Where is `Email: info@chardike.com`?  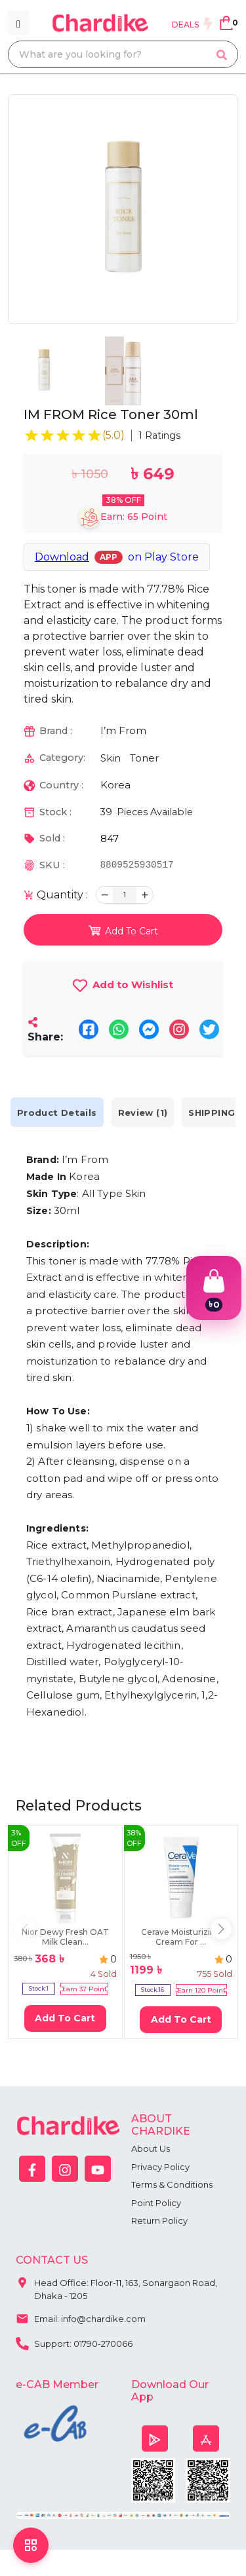 Email: info@chardike.com is located at coordinates (81, 2317).